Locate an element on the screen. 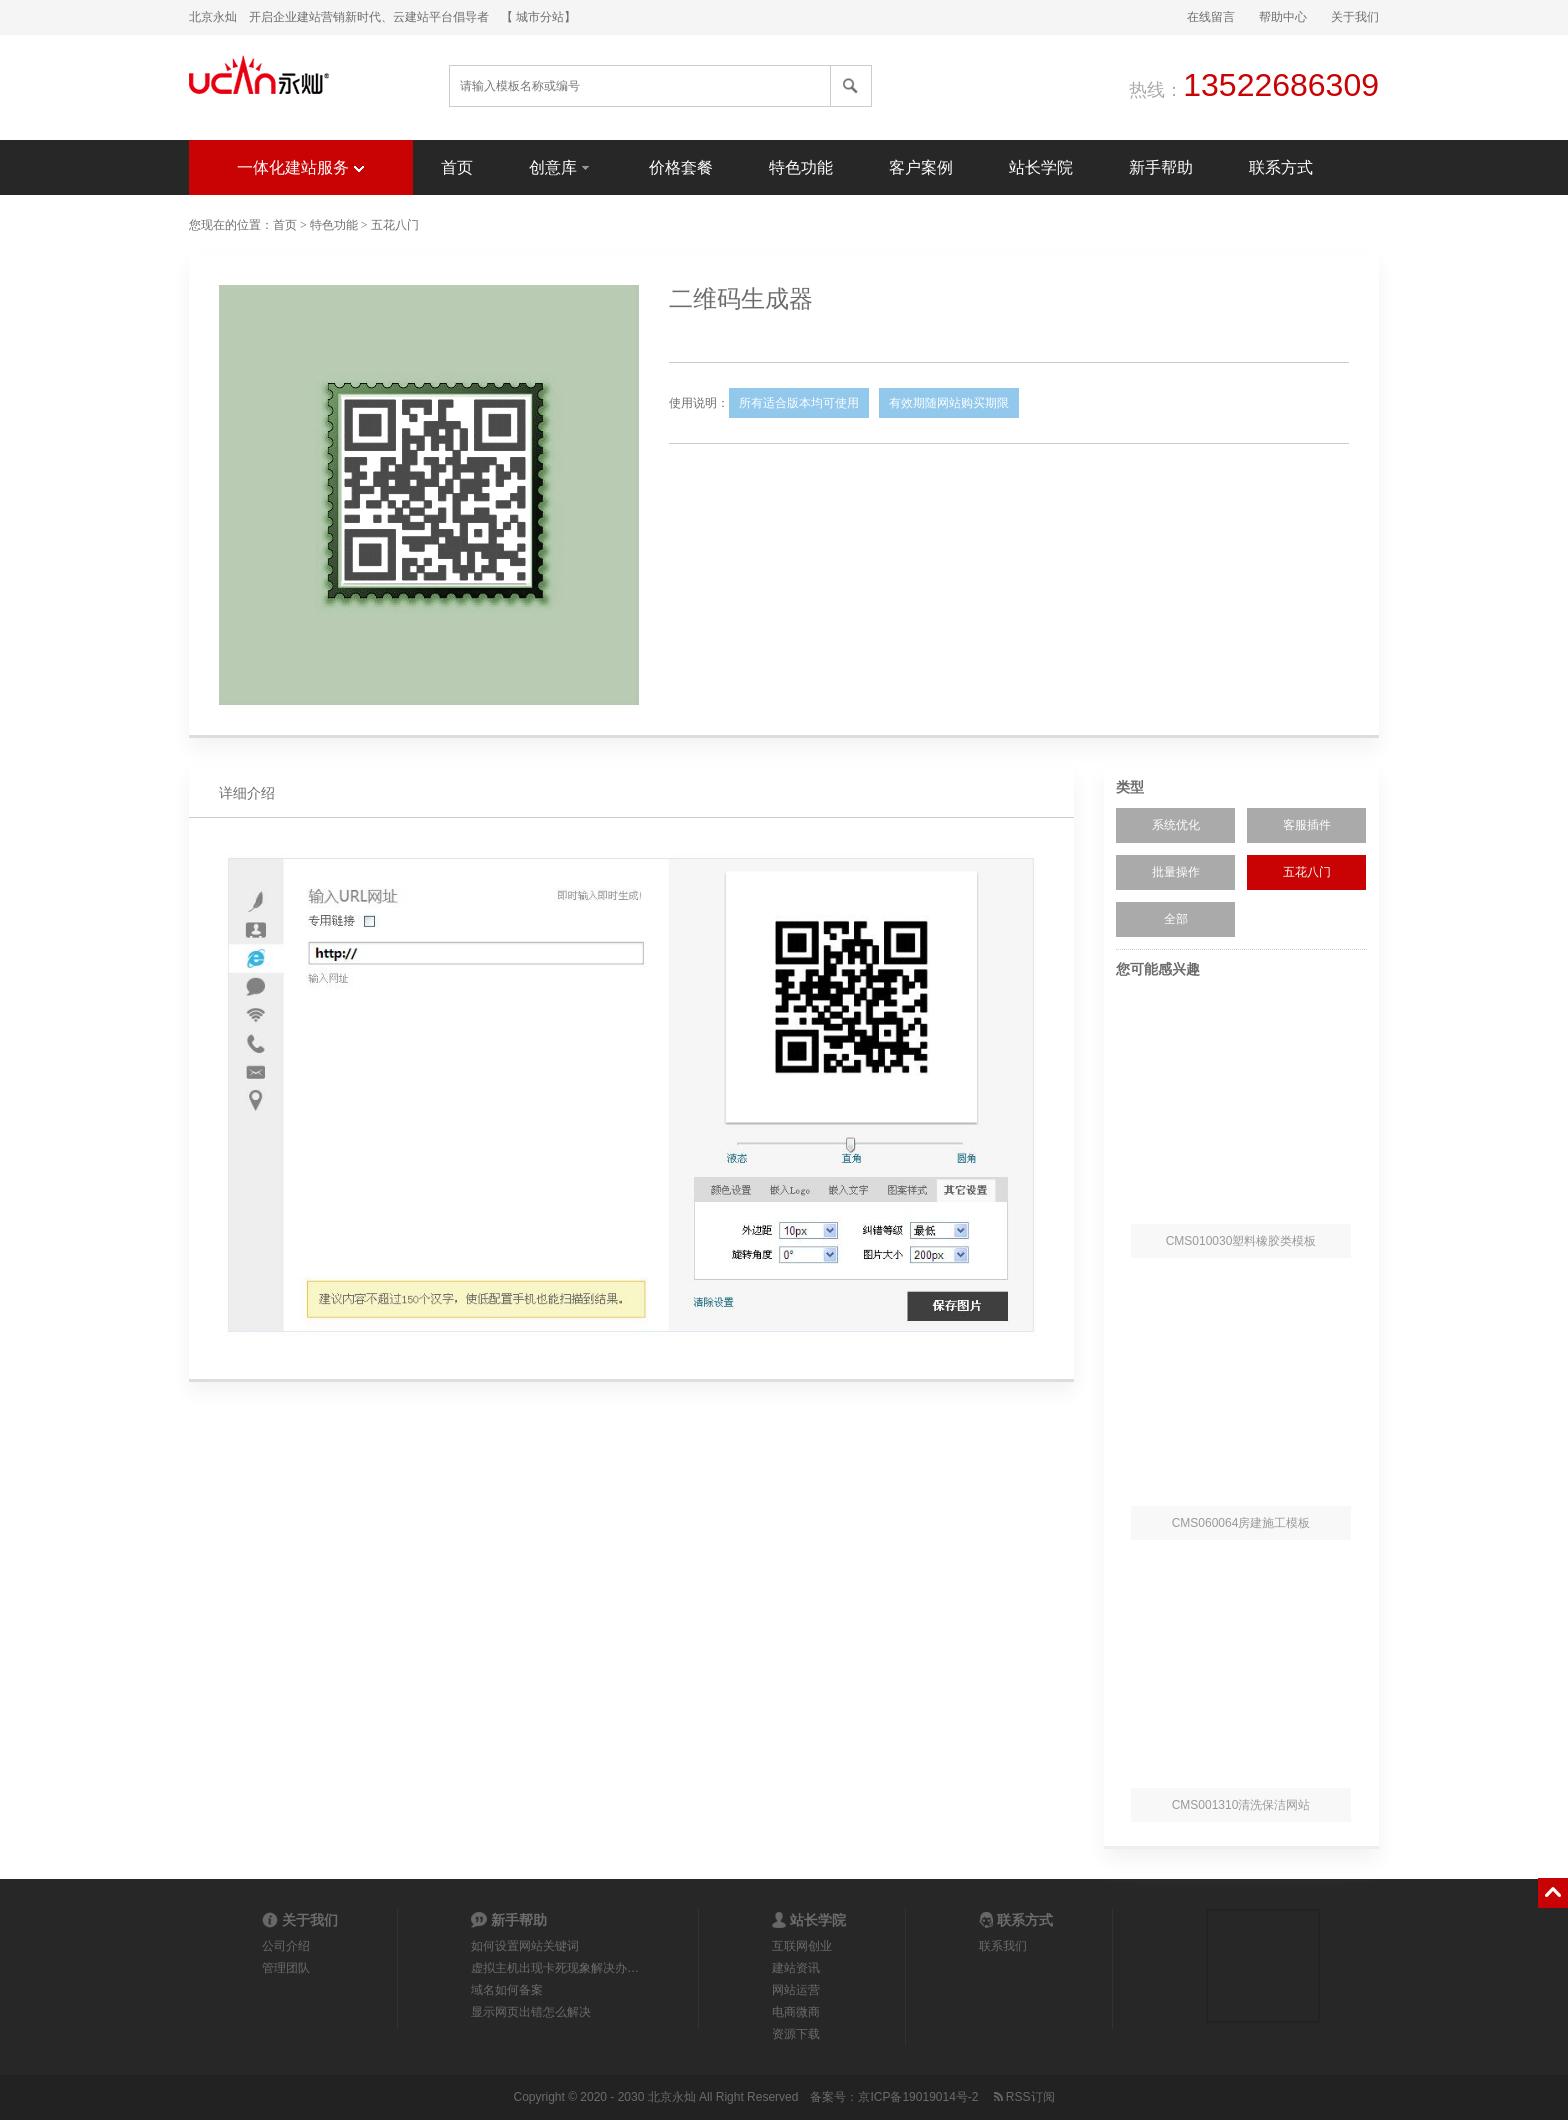 Image resolution: width=1568 pixels, height=2120 pixels. 在线留言 is located at coordinates (1211, 17).